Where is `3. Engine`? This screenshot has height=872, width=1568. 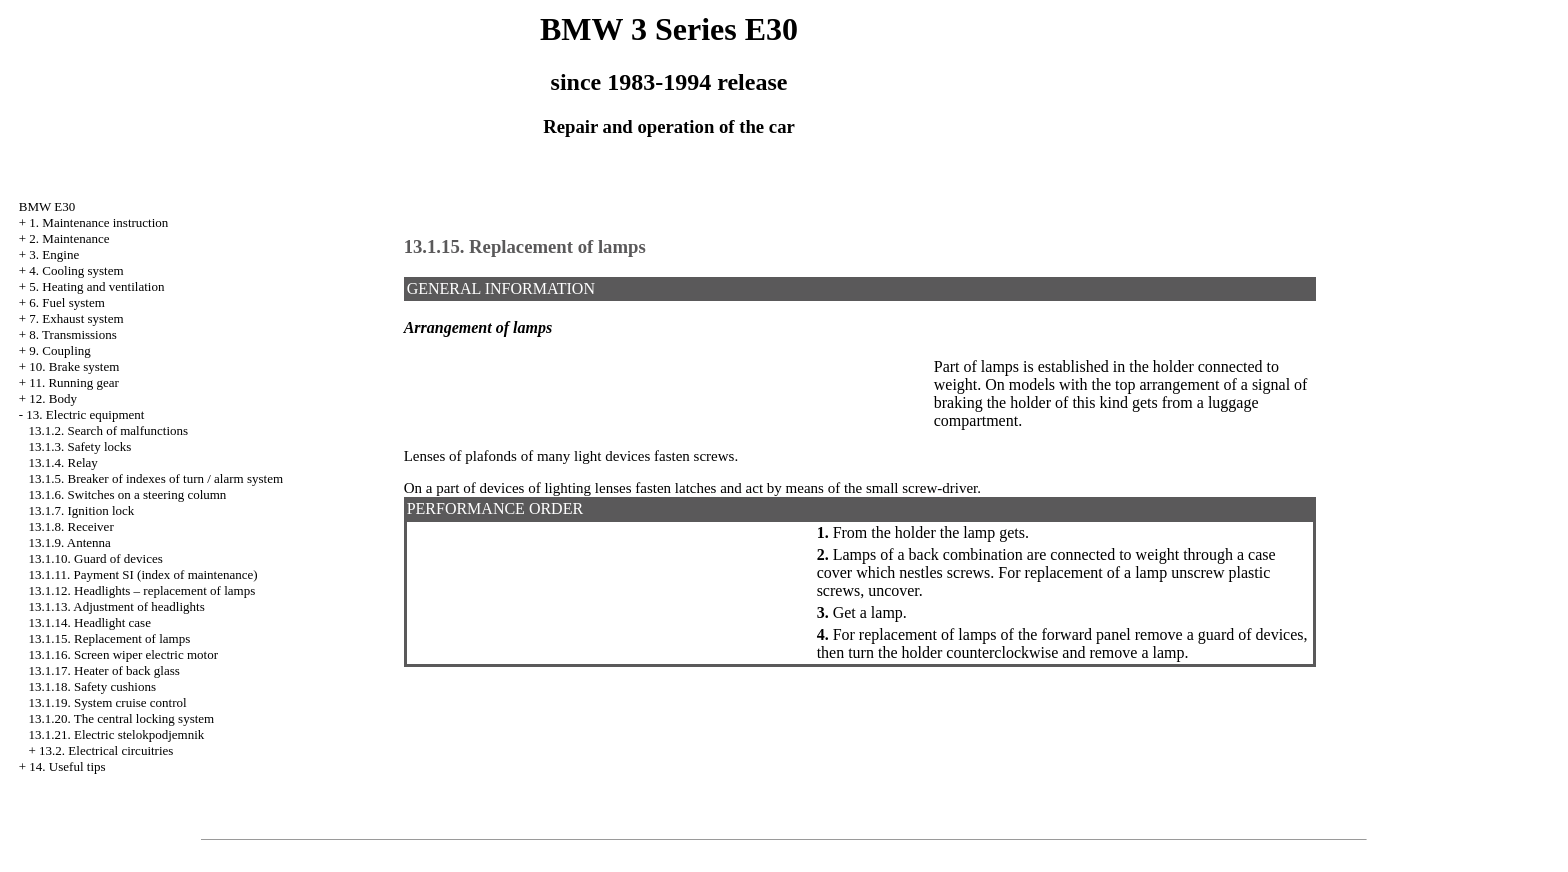
3. Engine is located at coordinates (54, 254).